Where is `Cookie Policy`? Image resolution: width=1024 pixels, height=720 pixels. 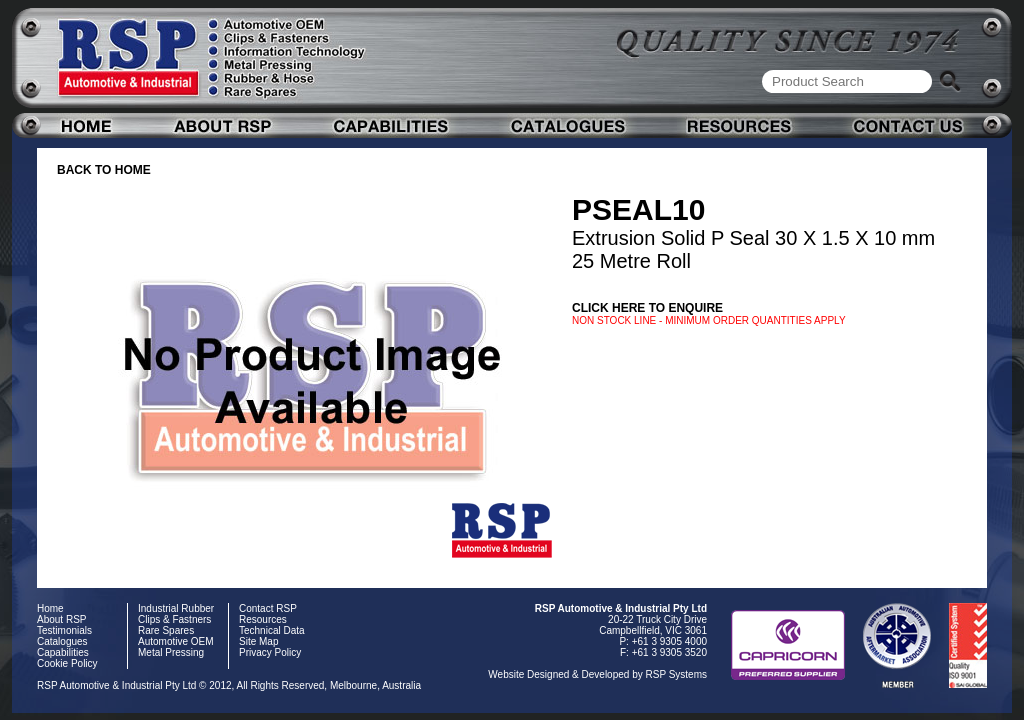 Cookie Policy is located at coordinates (67, 663).